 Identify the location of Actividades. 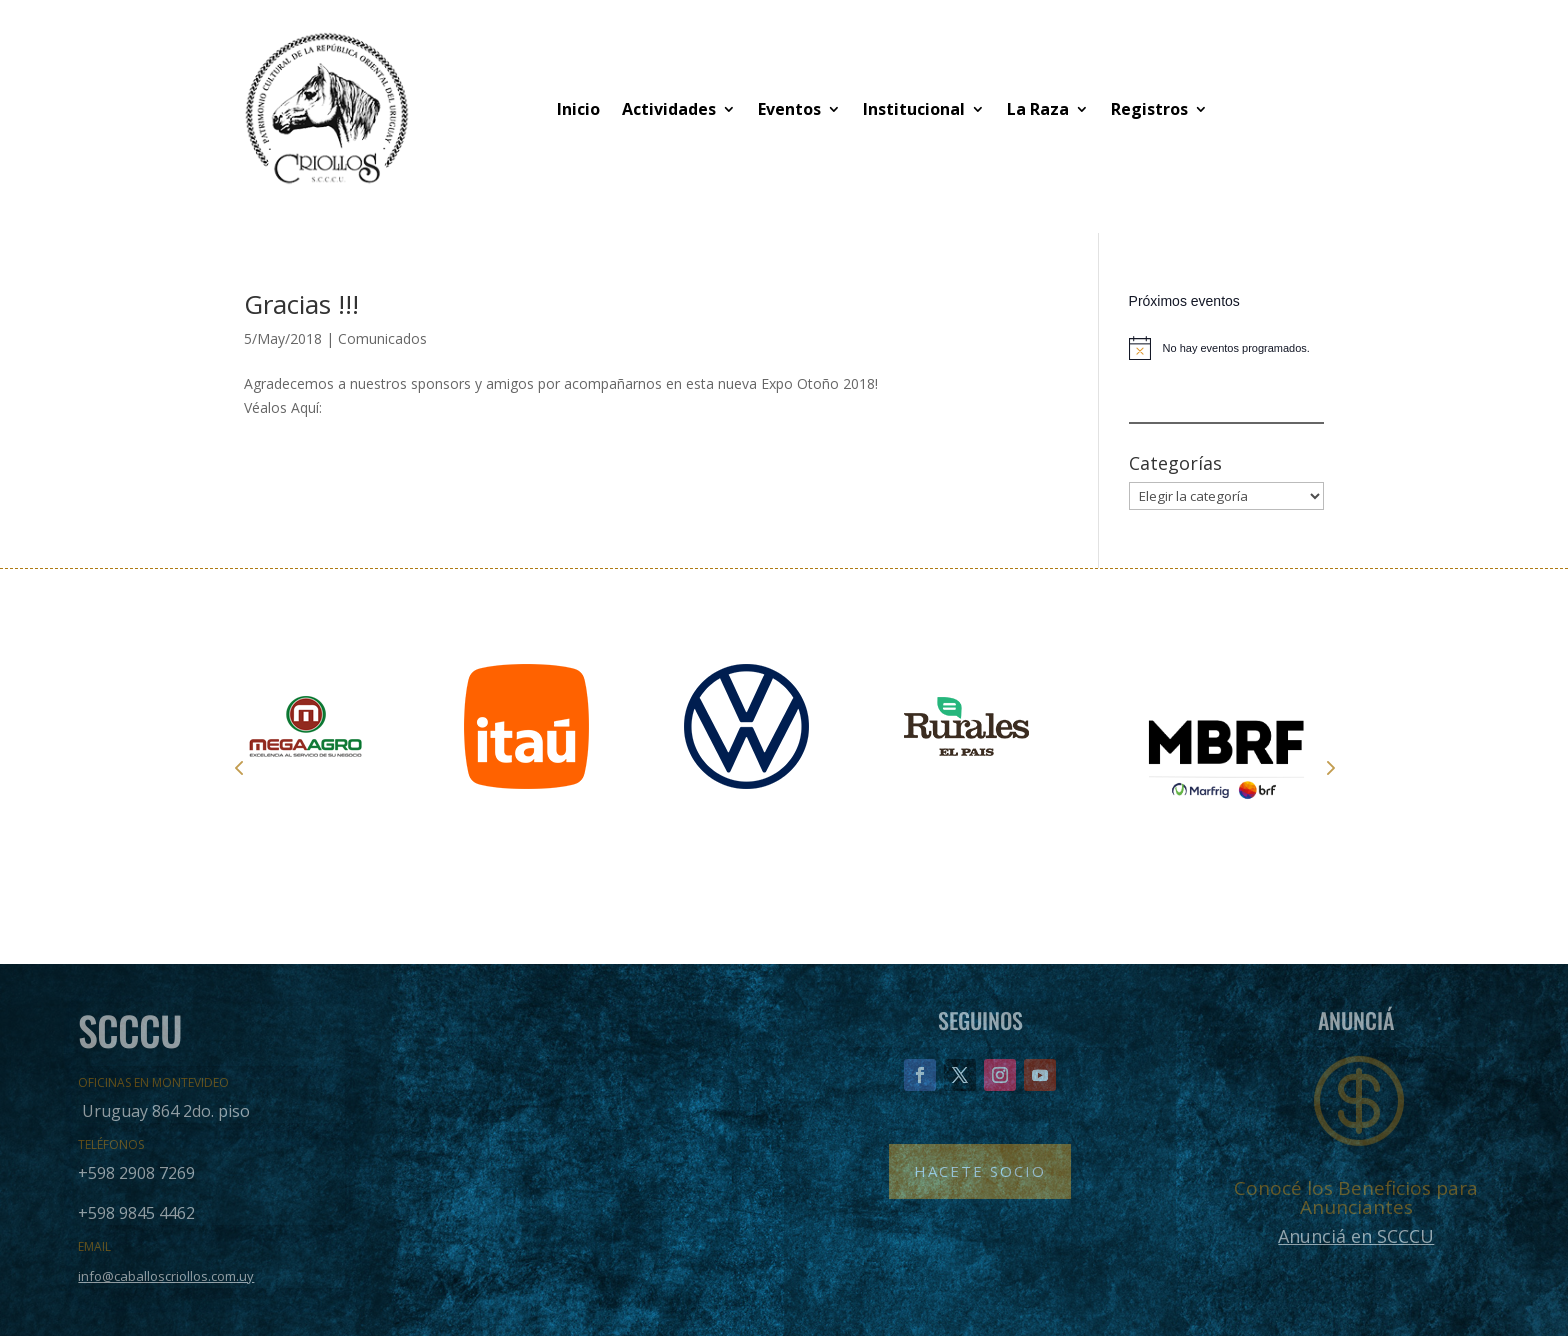
(669, 109).